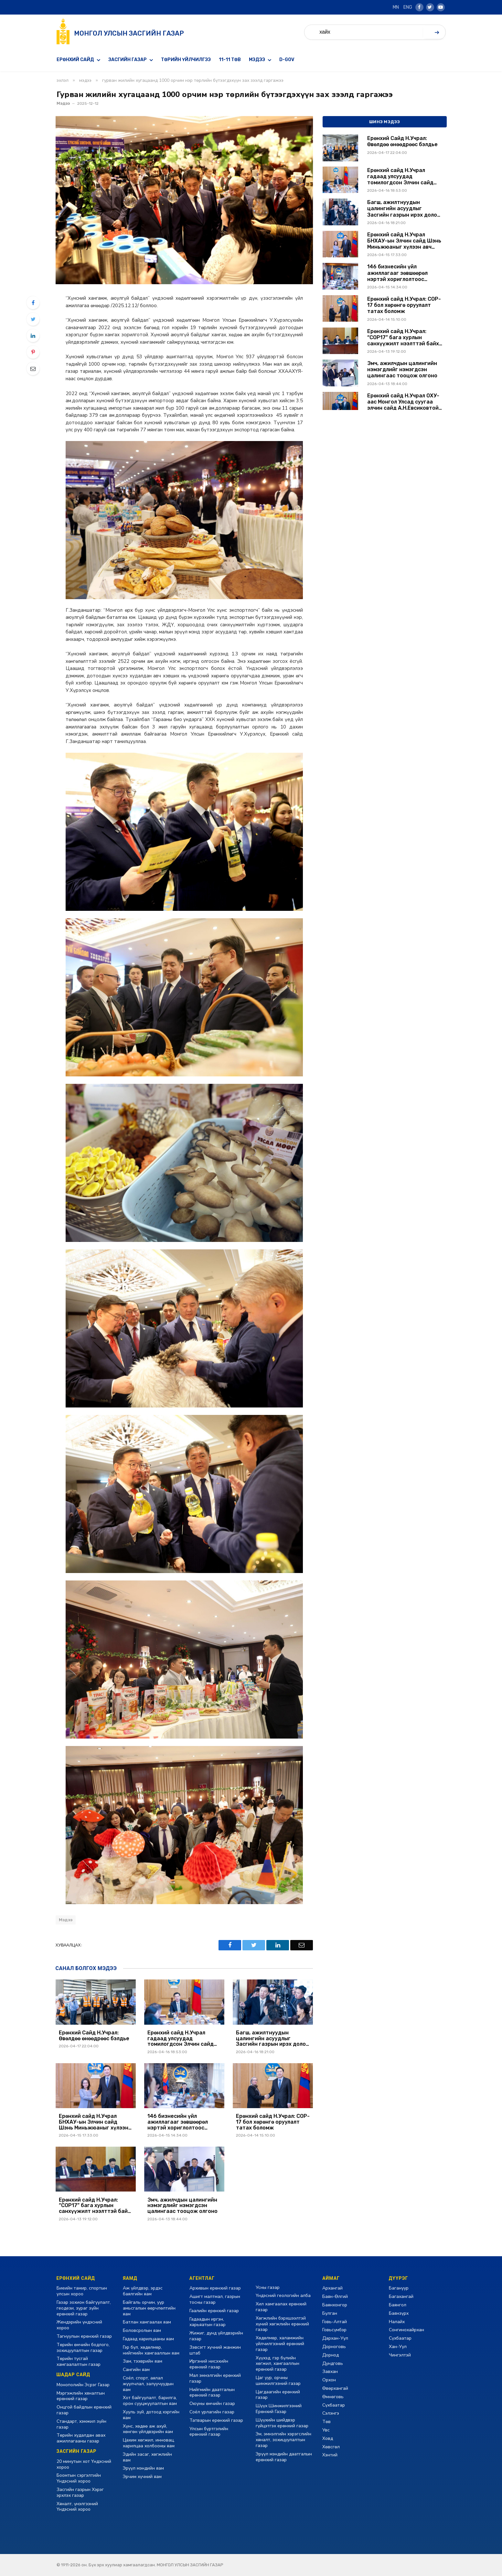  What do you see at coordinates (335, 2296) in the screenshot?
I see `Баян-Өлгий` at bounding box center [335, 2296].